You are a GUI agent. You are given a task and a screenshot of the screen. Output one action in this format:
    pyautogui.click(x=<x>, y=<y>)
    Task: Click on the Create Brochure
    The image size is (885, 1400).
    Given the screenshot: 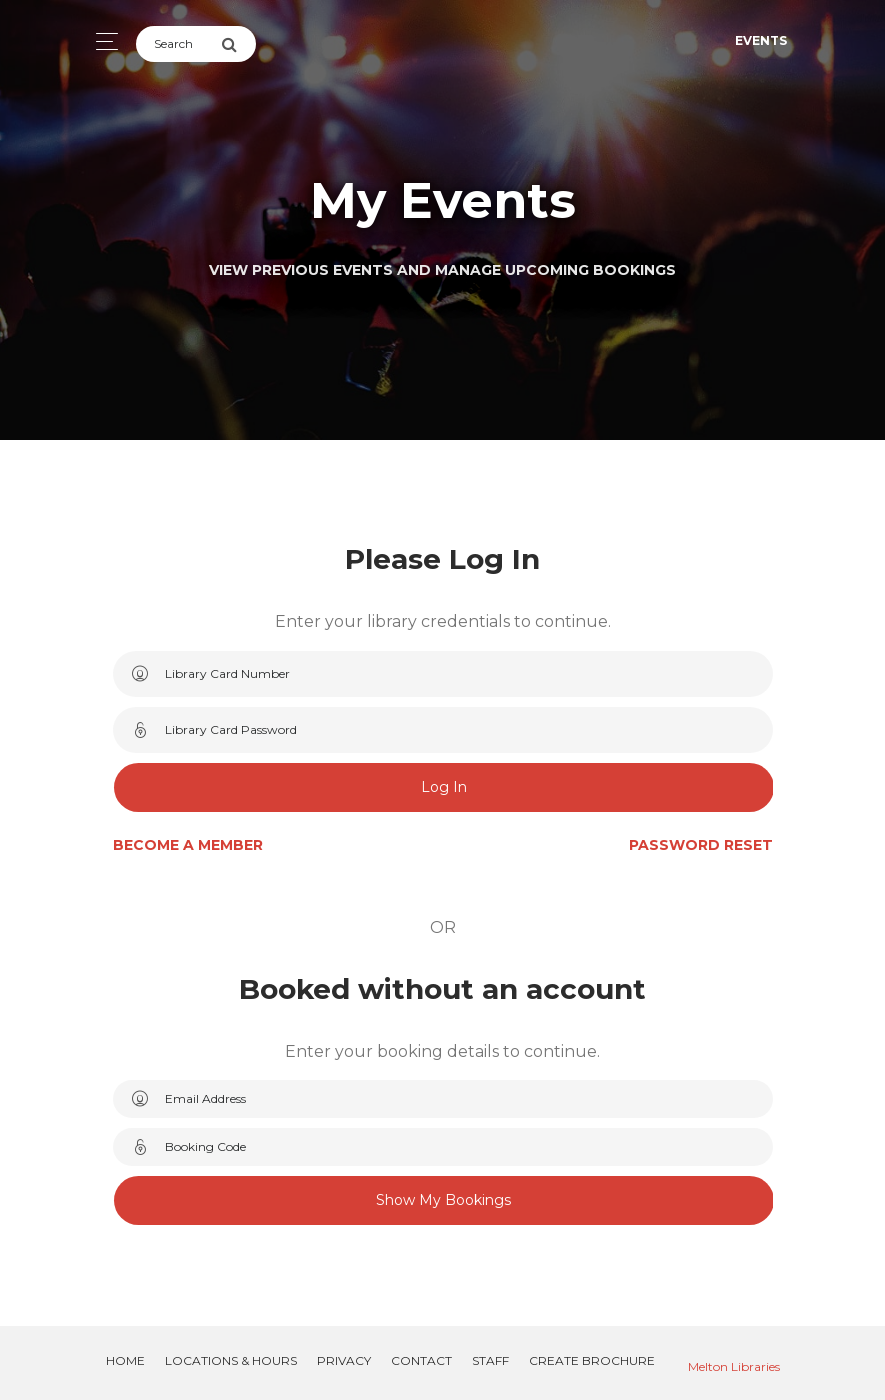 What is the action you would take?
    pyautogui.click(x=592, y=1360)
    